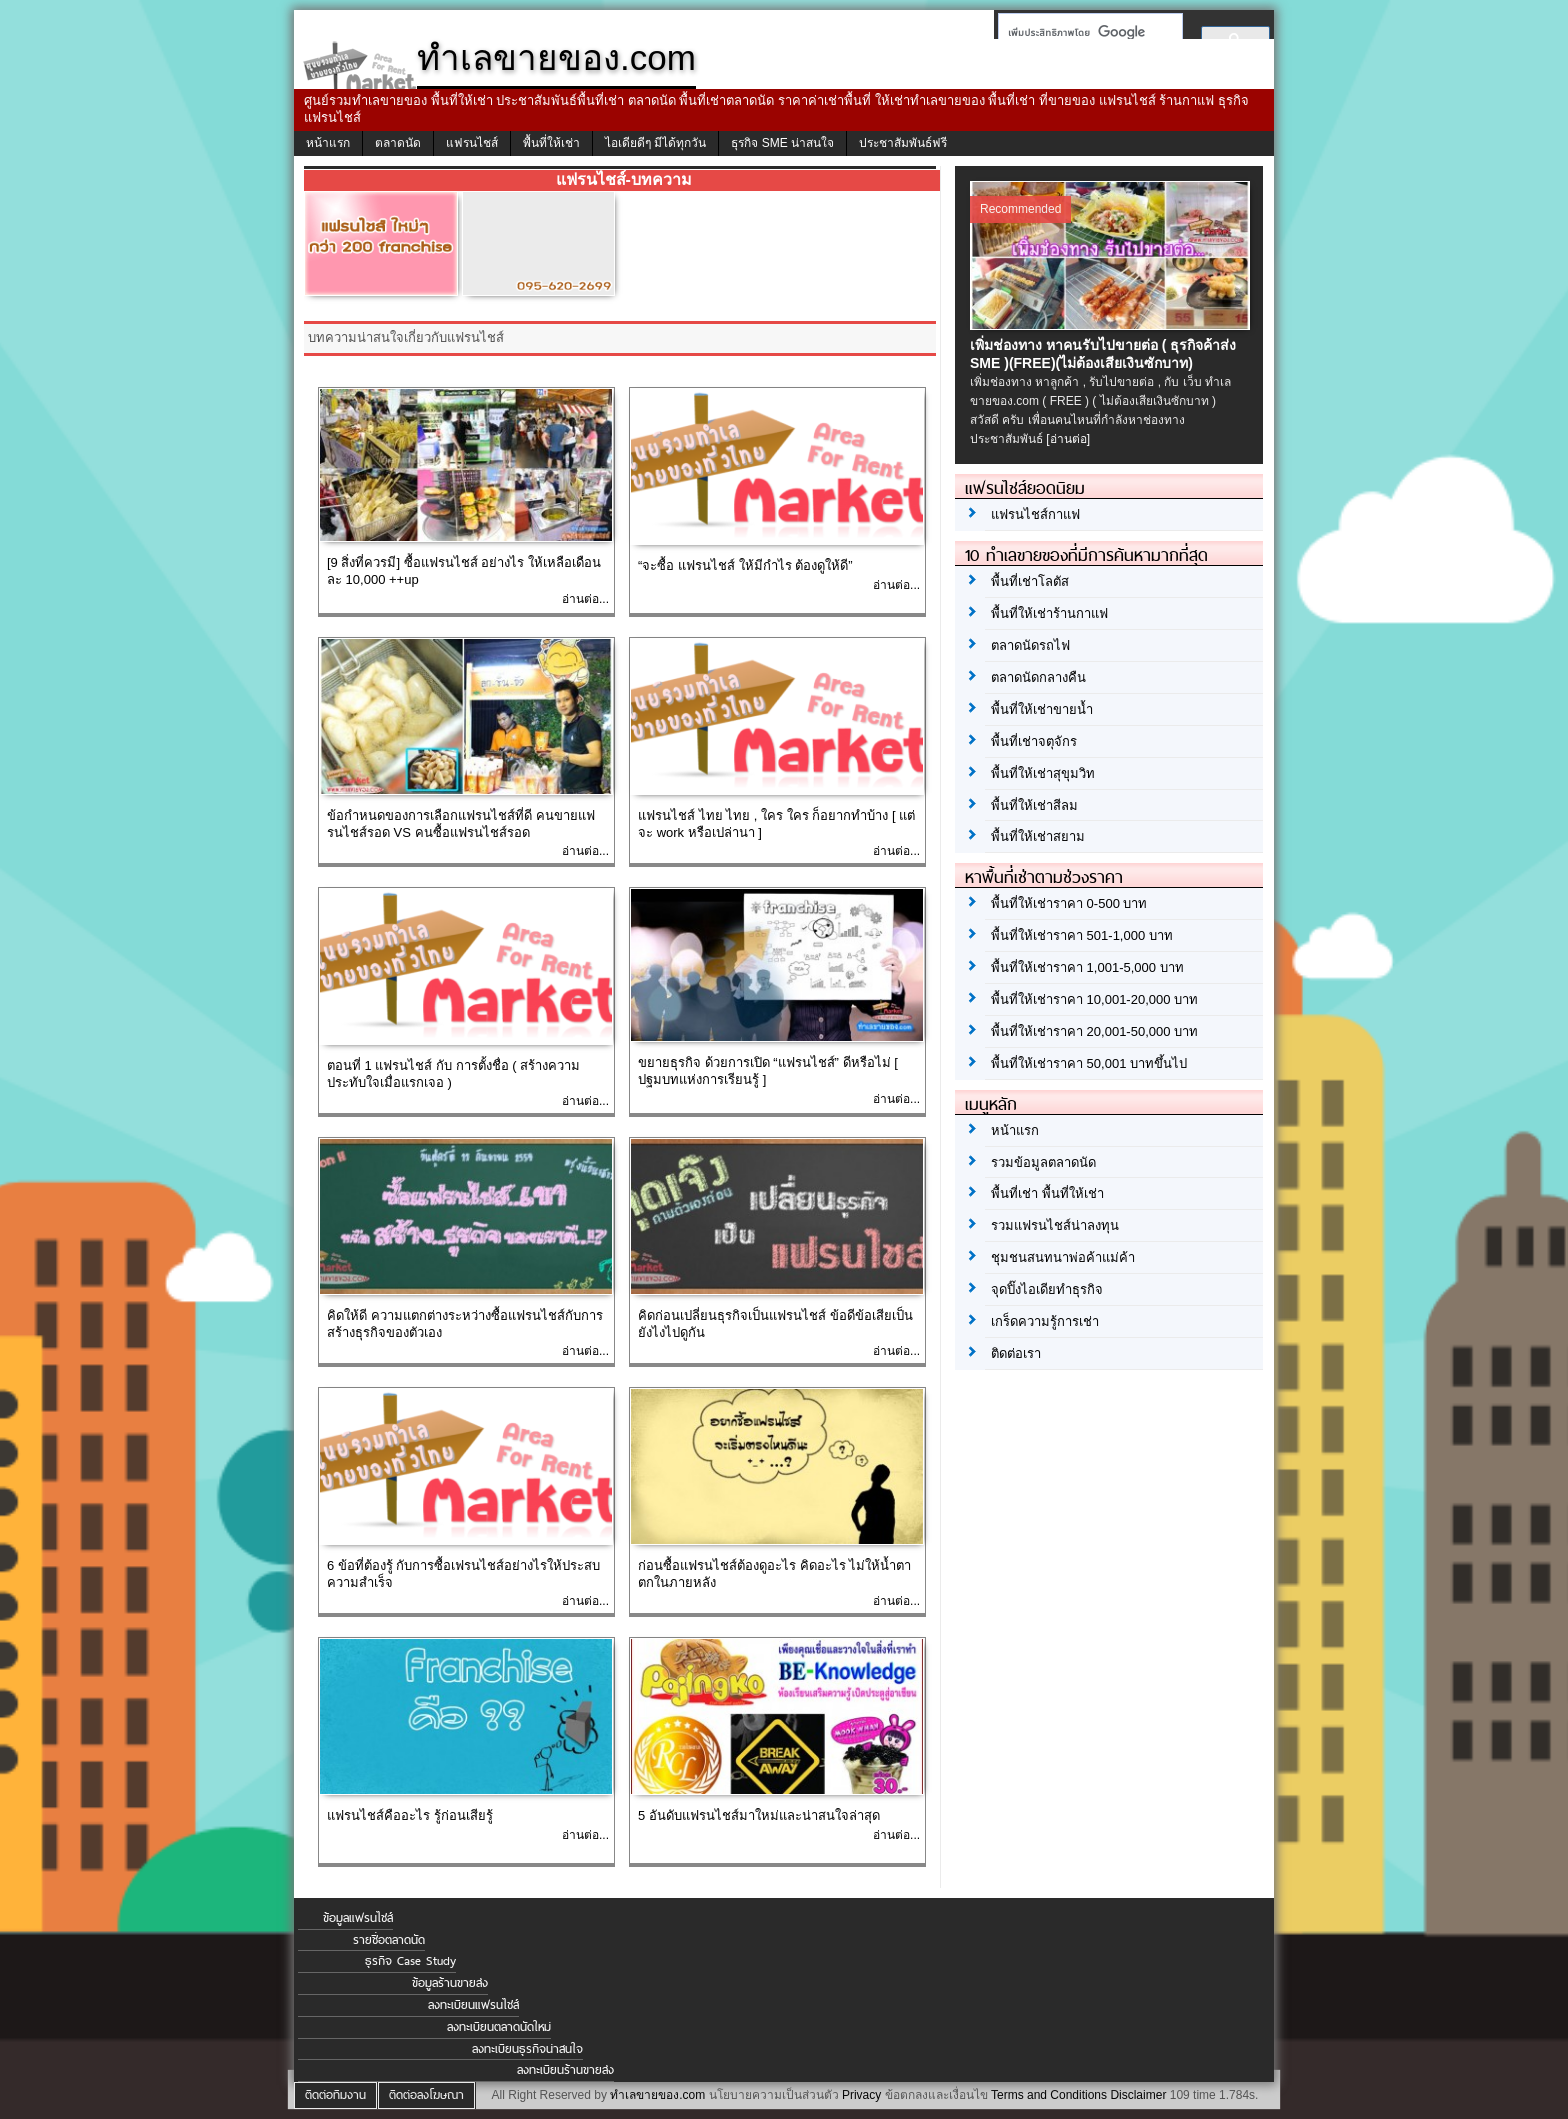 The width and height of the screenshot is (1568, 2119). What do you see at coordinates (1042, 709) in the screenshot?
I see `พื้นที่ให้เช่าขายน้ำ` at bounding box center [1042, 709].